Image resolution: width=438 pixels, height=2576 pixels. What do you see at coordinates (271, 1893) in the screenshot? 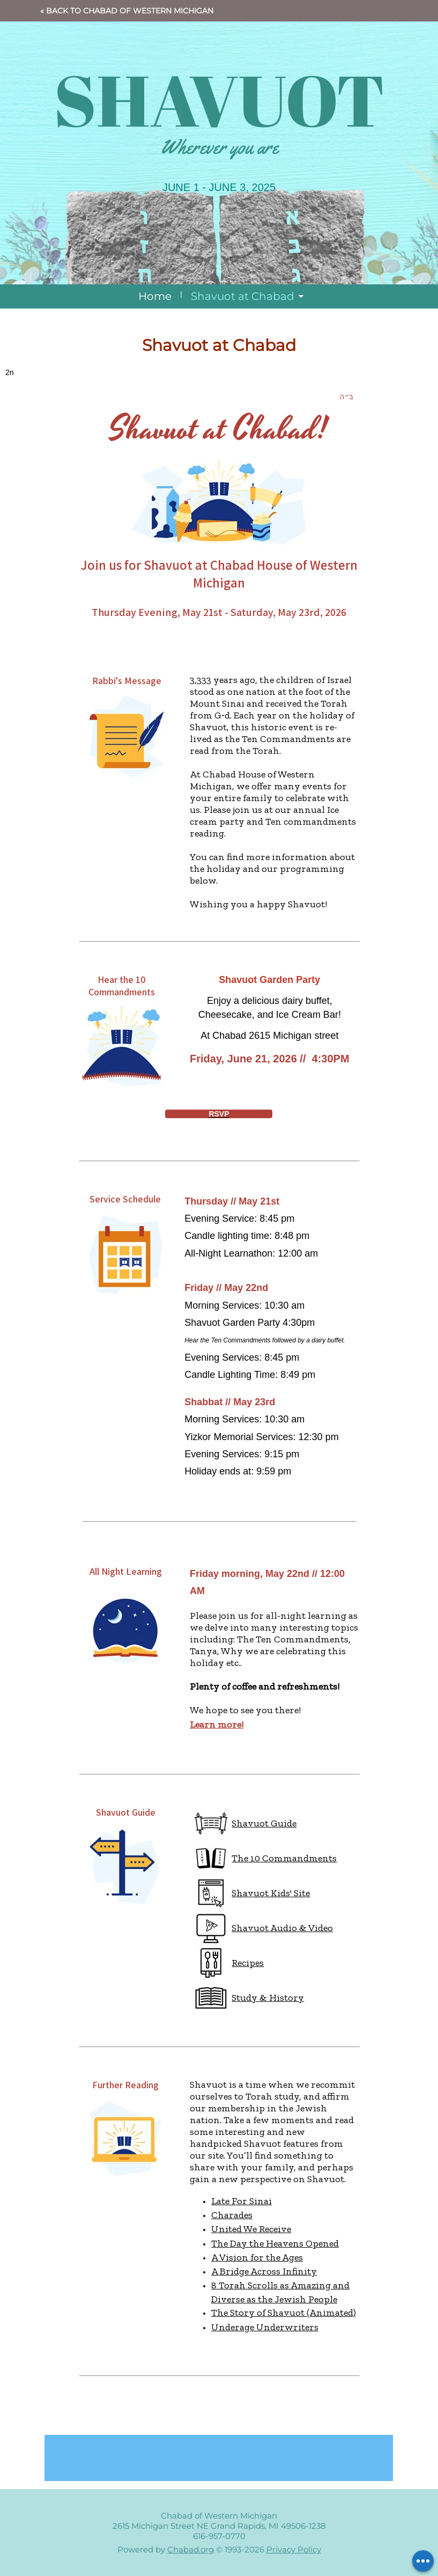
I see `Shavuot Kids' Site` at bounding box center [271, 1893].